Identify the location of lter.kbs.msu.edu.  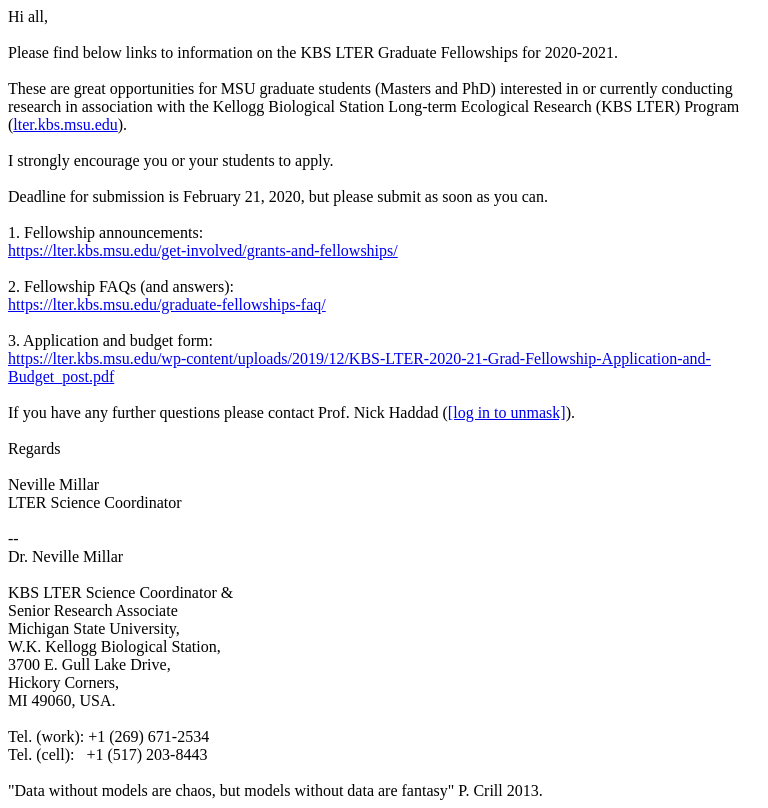
(65, 124).